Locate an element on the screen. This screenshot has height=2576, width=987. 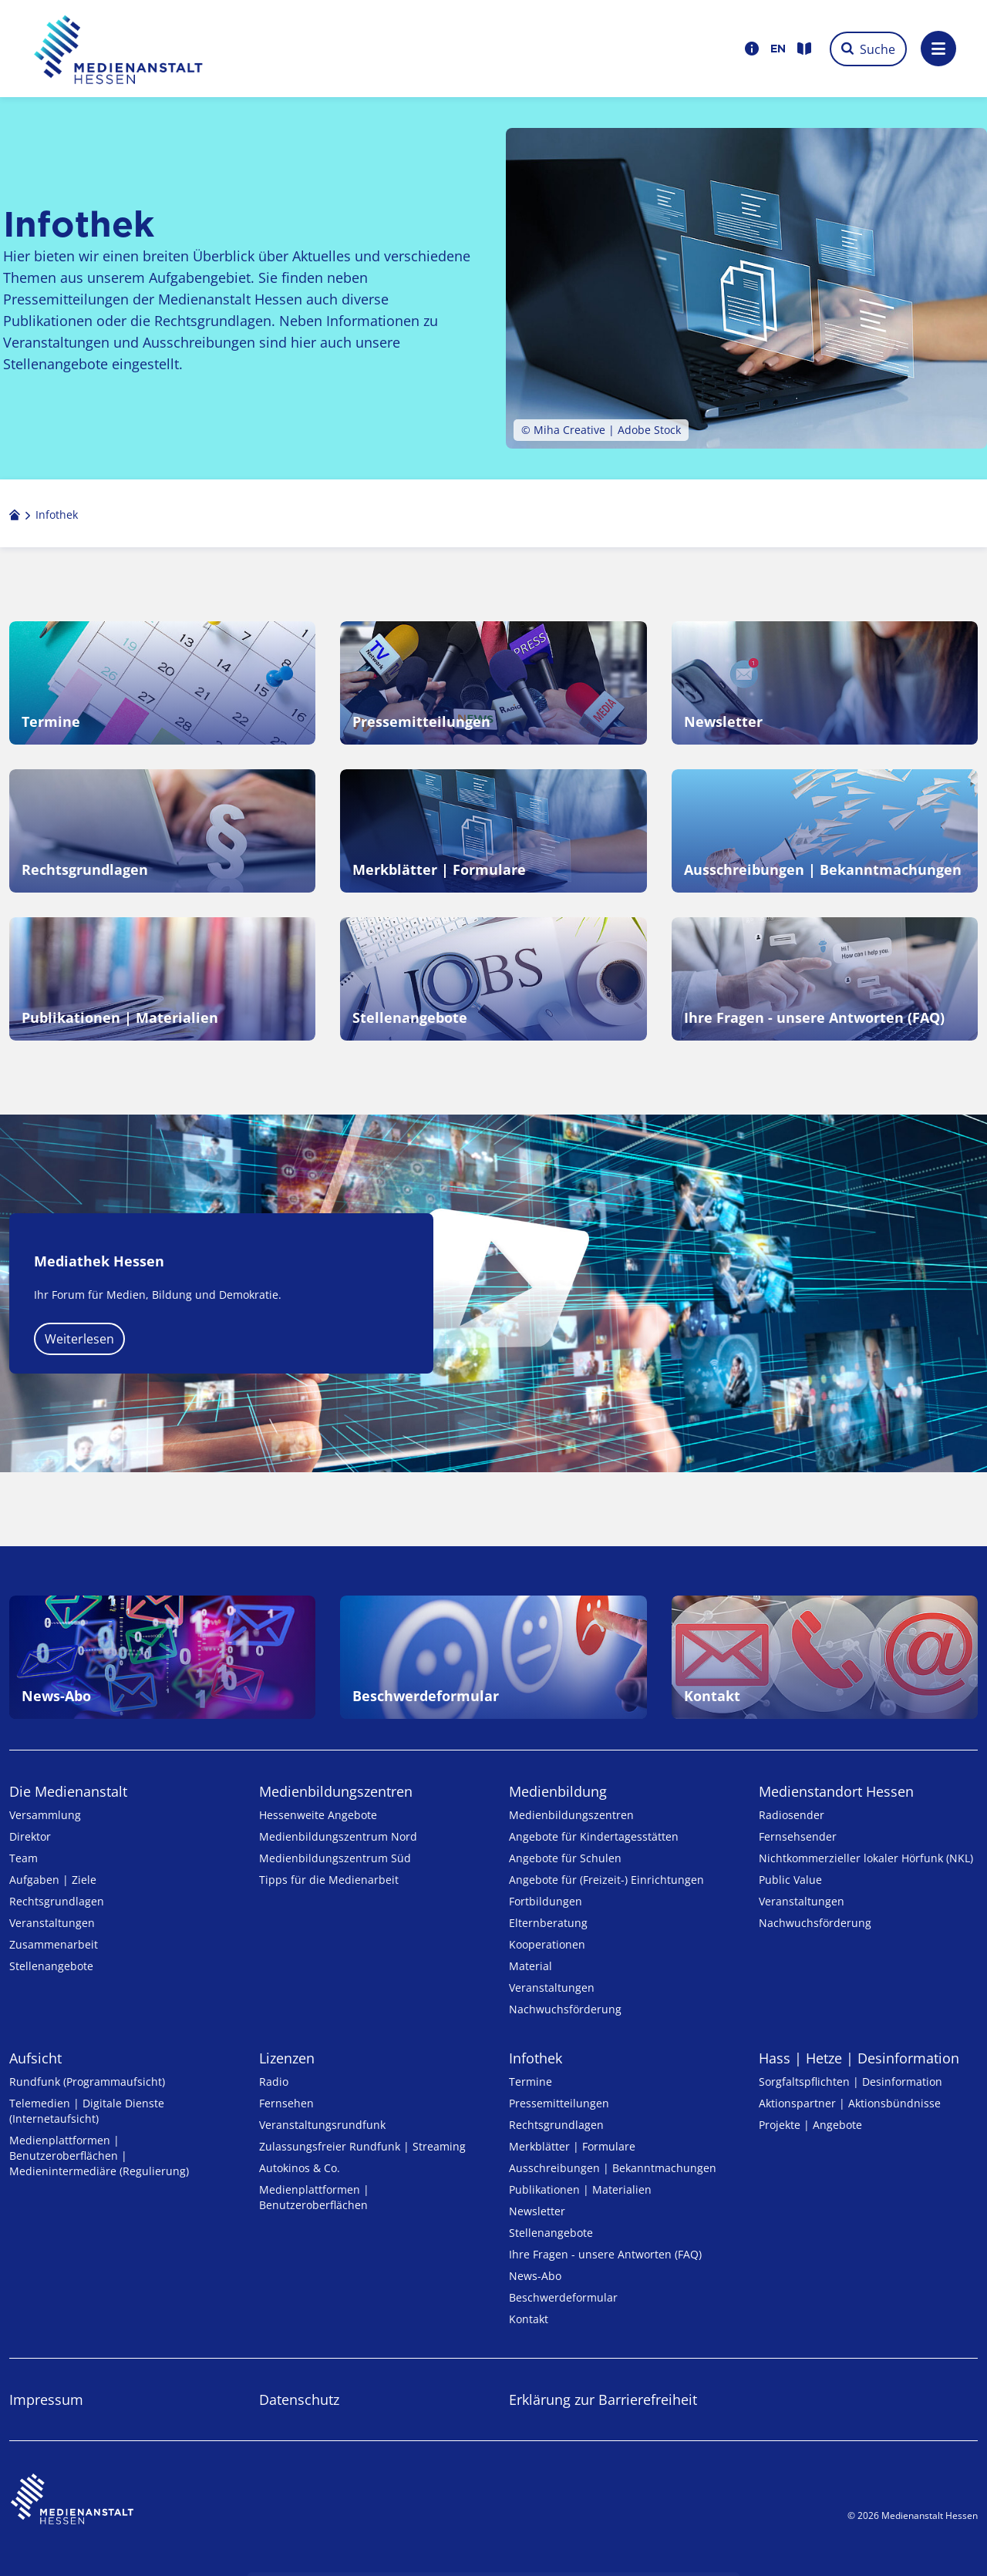
Veranstaltungsrundfunk is located at coordinates (322, 2124).